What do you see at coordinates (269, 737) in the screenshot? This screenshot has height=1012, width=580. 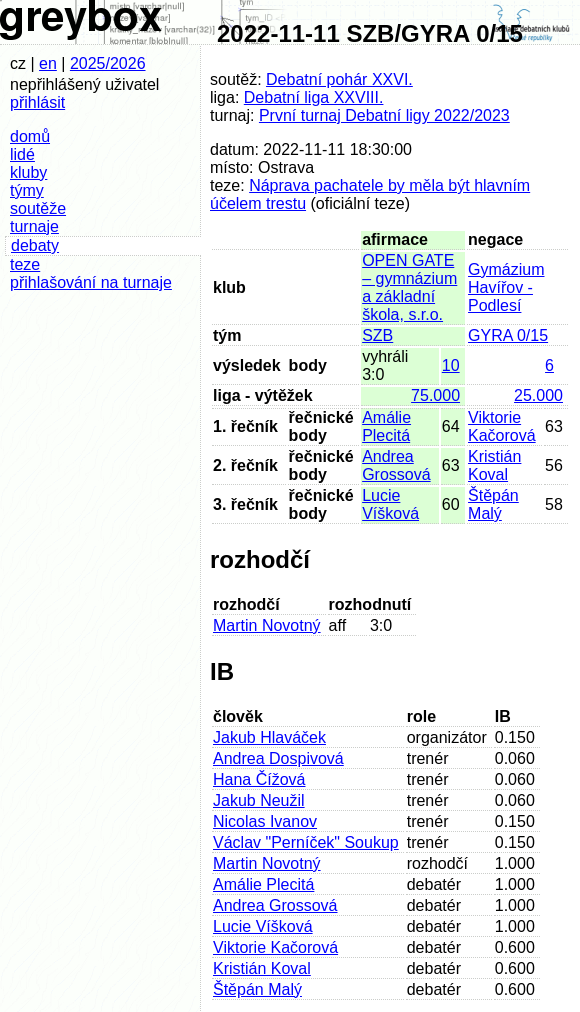 I see `Jakub Hlaváček` at bounding box center [269, 737].